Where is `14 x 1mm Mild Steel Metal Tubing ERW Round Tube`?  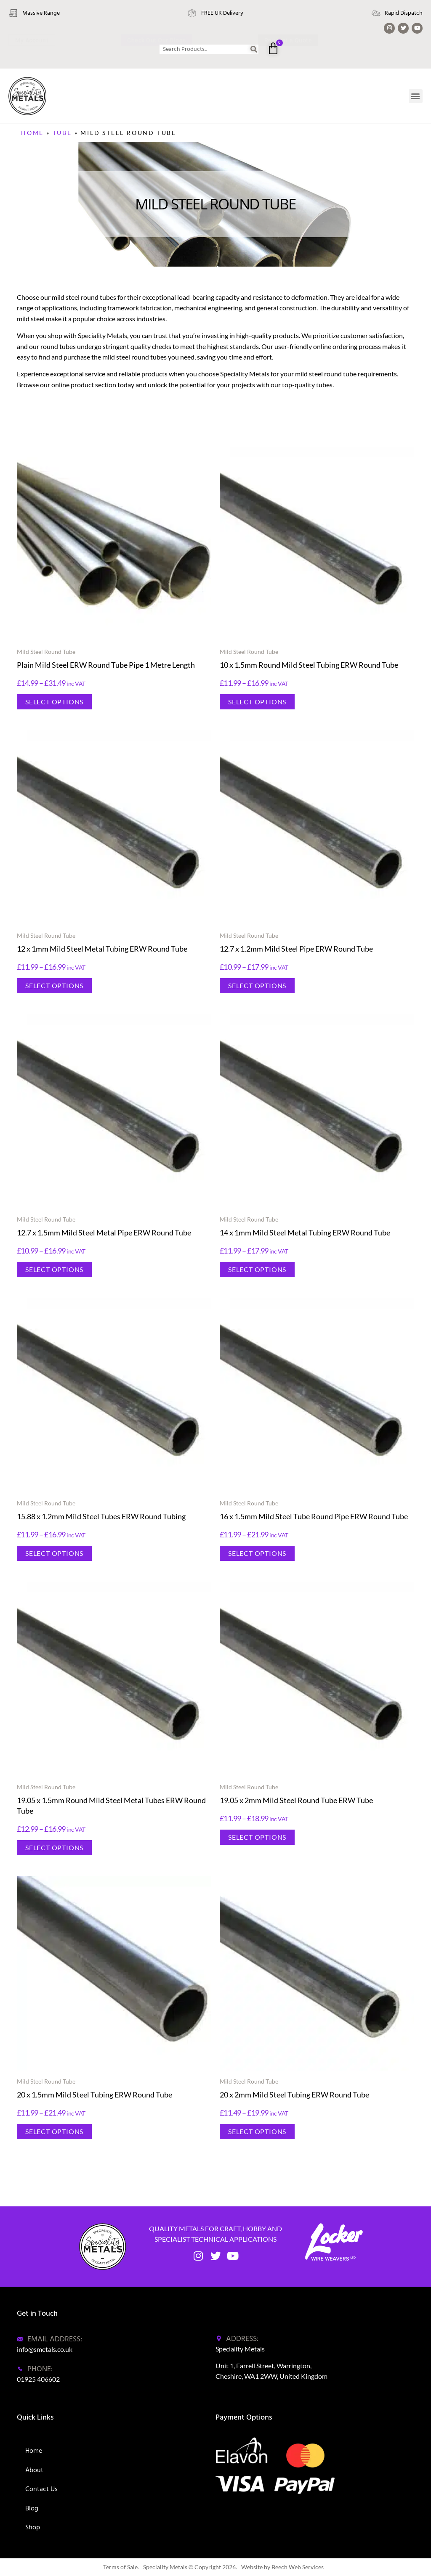 14 x 1mm Mild Steel Metal Tubing ERW Round Tube is located at coordinates (305, 1232).